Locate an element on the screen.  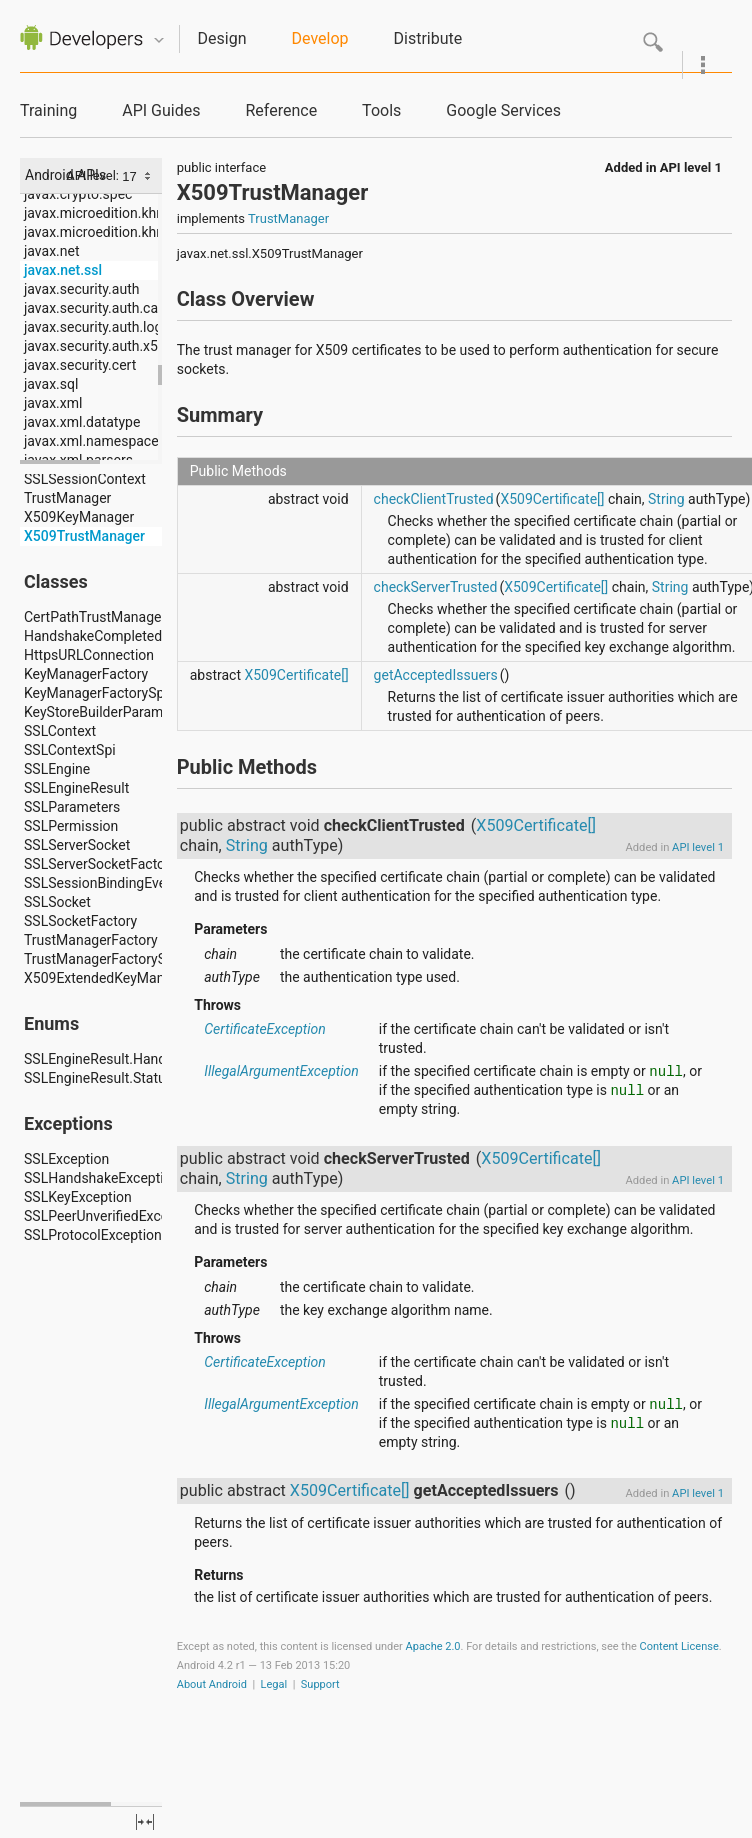
SSLEngineResult.Status is located at coordinates (98, 1078).